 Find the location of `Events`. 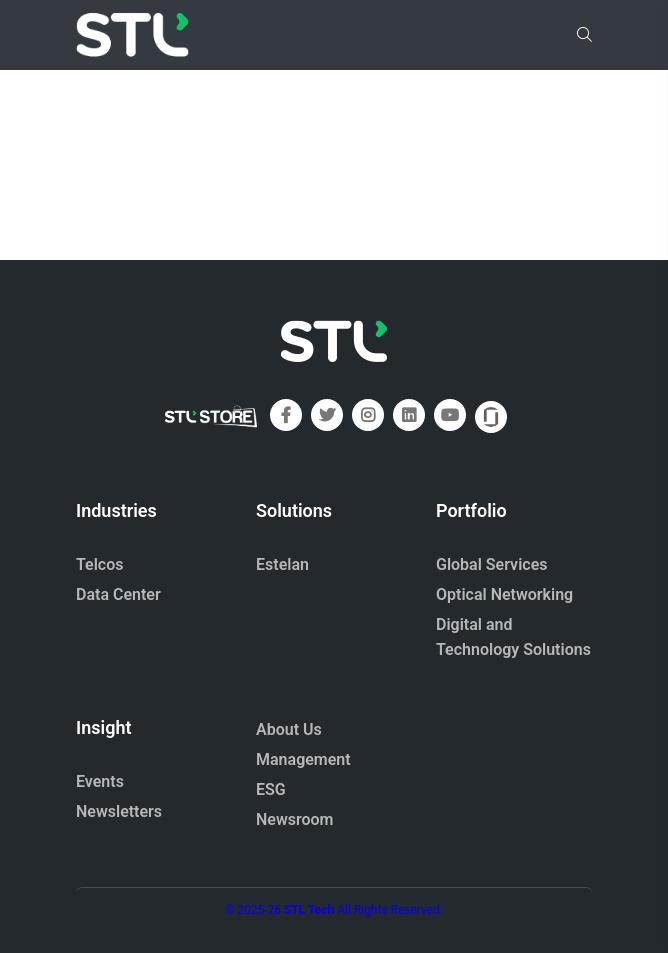

Events is located at coordinates (100, 781).